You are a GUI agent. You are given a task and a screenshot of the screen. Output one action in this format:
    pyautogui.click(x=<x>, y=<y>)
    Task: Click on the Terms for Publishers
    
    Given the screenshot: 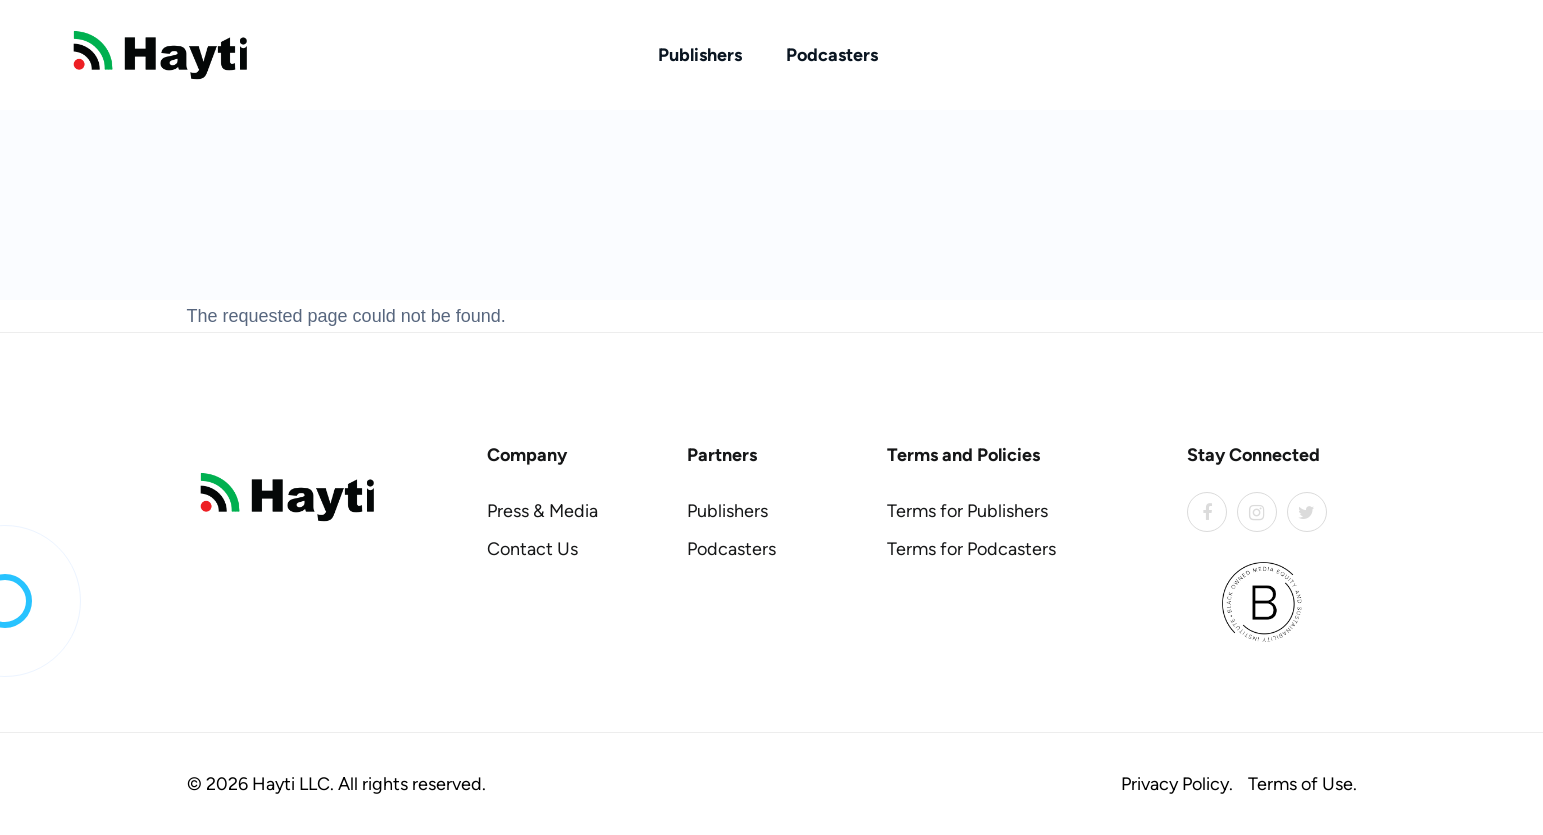 What is the action you would take?
    pyautogui.click(x=967, y=511)
    